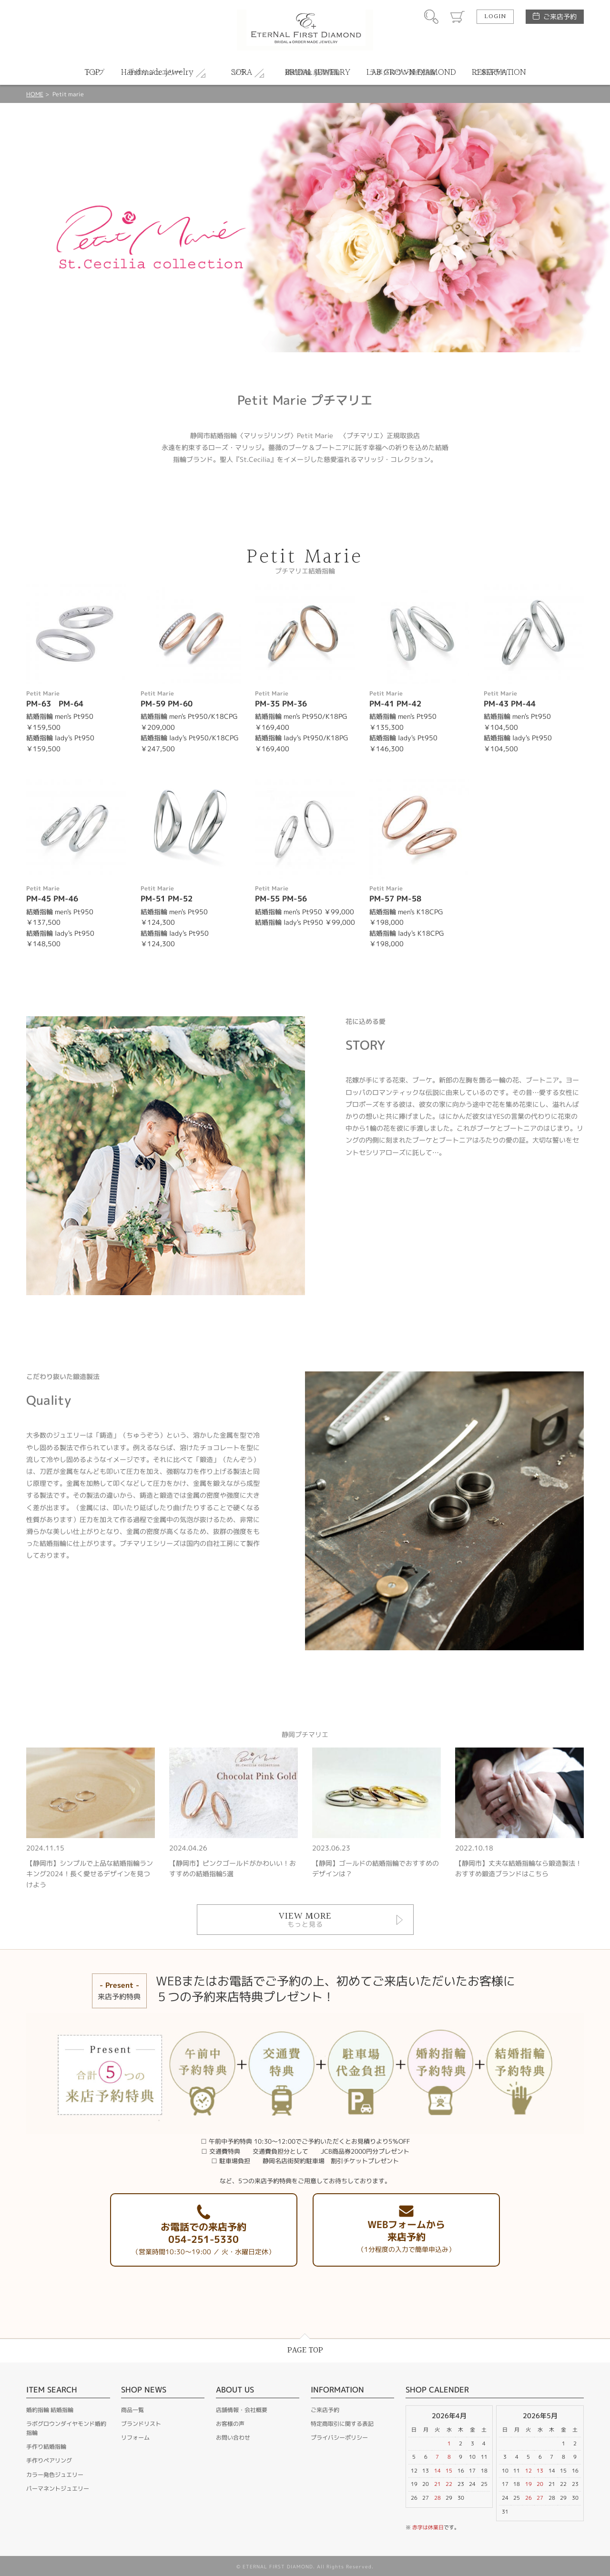 Image resolution: width=610 pixels, height=2576 pixels. I want to click on PAGE TOP, so click(305, 2350).